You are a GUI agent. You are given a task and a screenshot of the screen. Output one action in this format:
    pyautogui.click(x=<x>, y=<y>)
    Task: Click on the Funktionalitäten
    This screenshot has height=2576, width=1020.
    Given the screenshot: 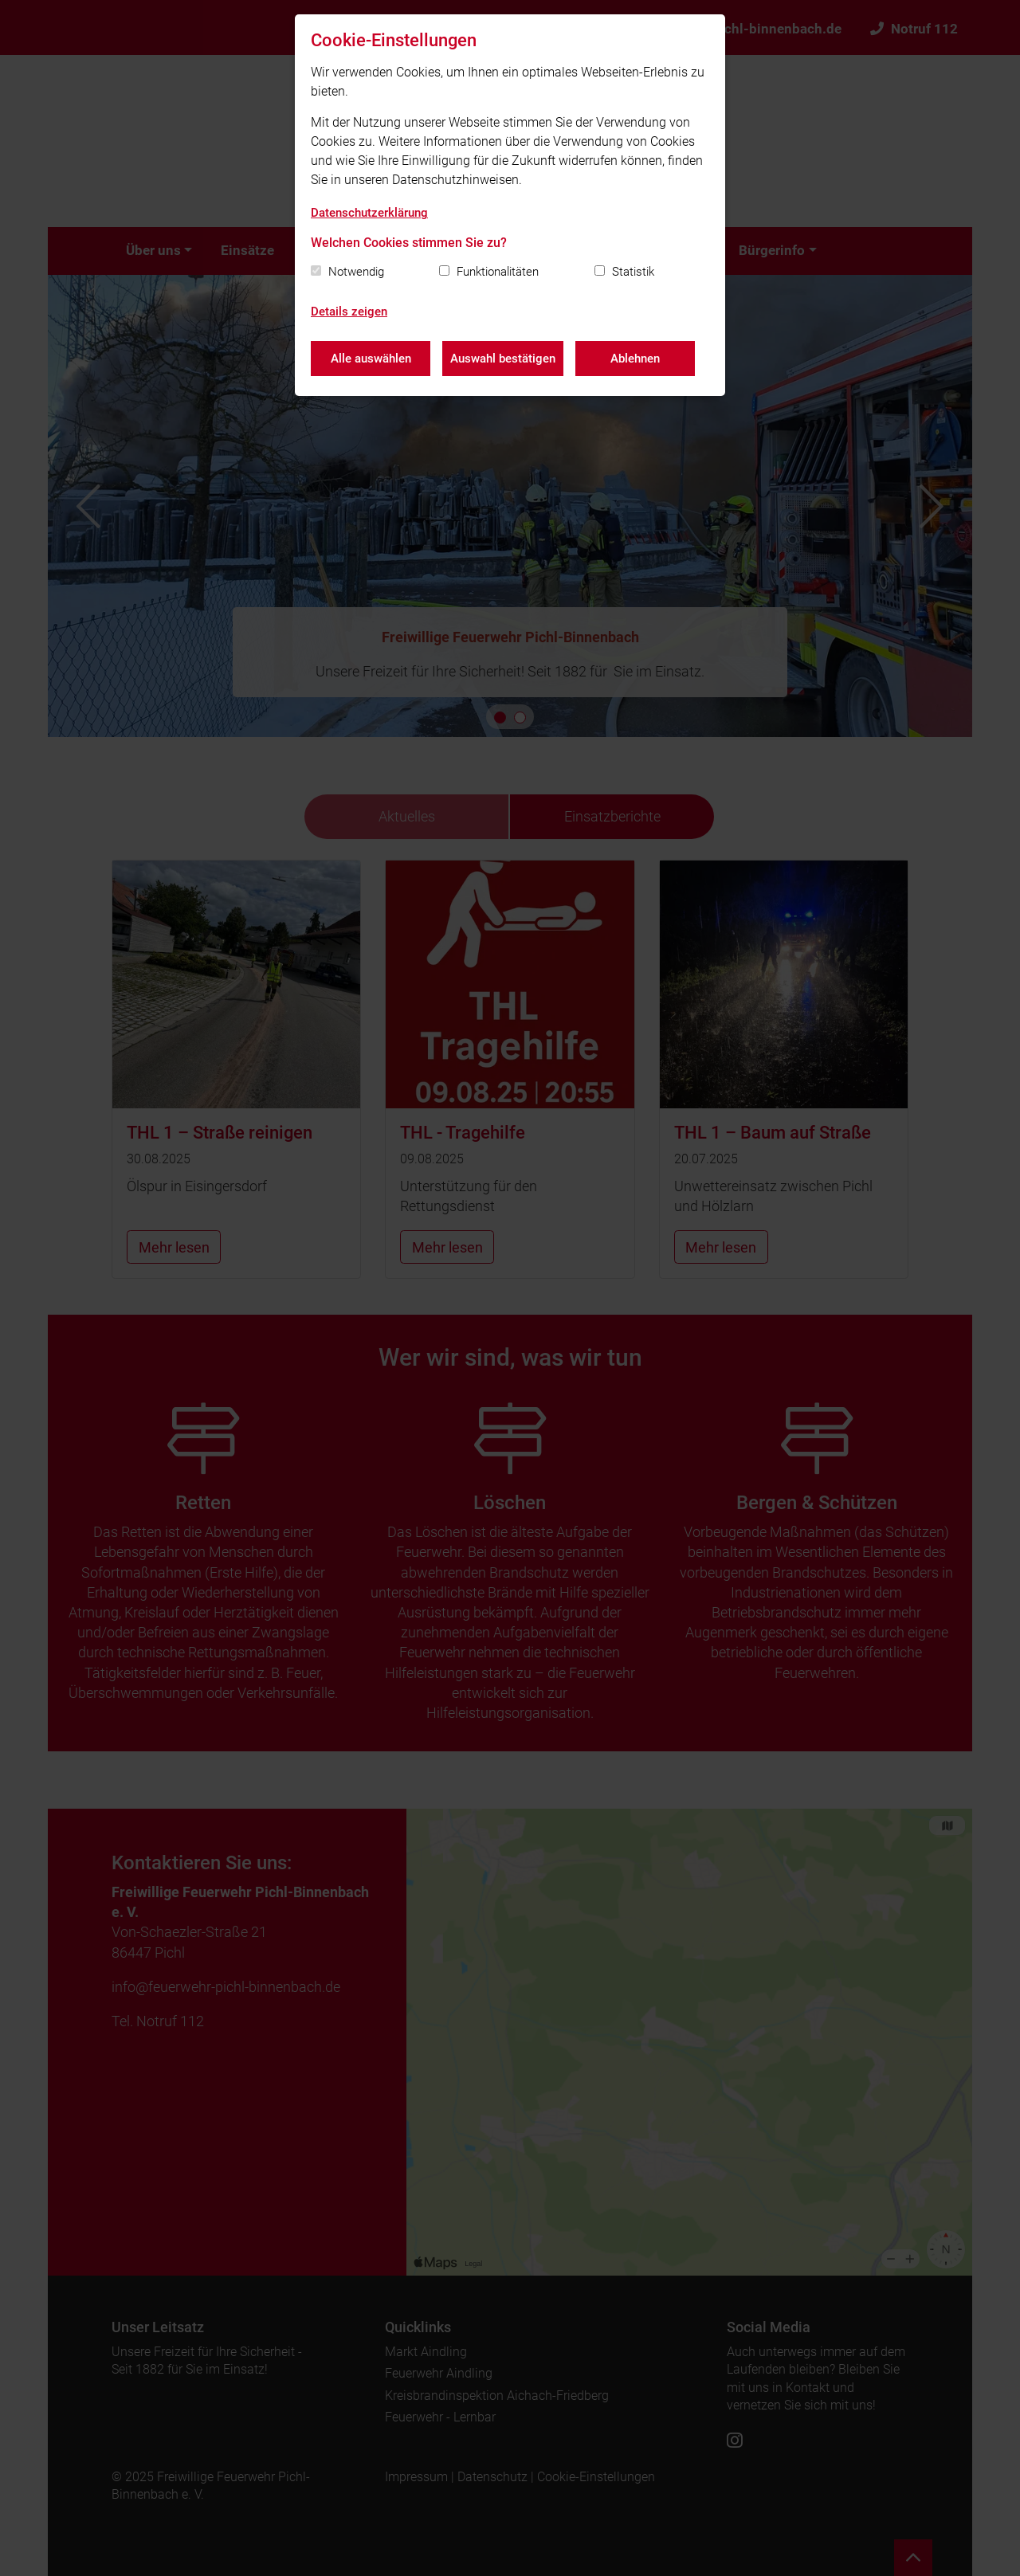 What is the action you would take?
    pyautogui.click(x=498, y=272)
    